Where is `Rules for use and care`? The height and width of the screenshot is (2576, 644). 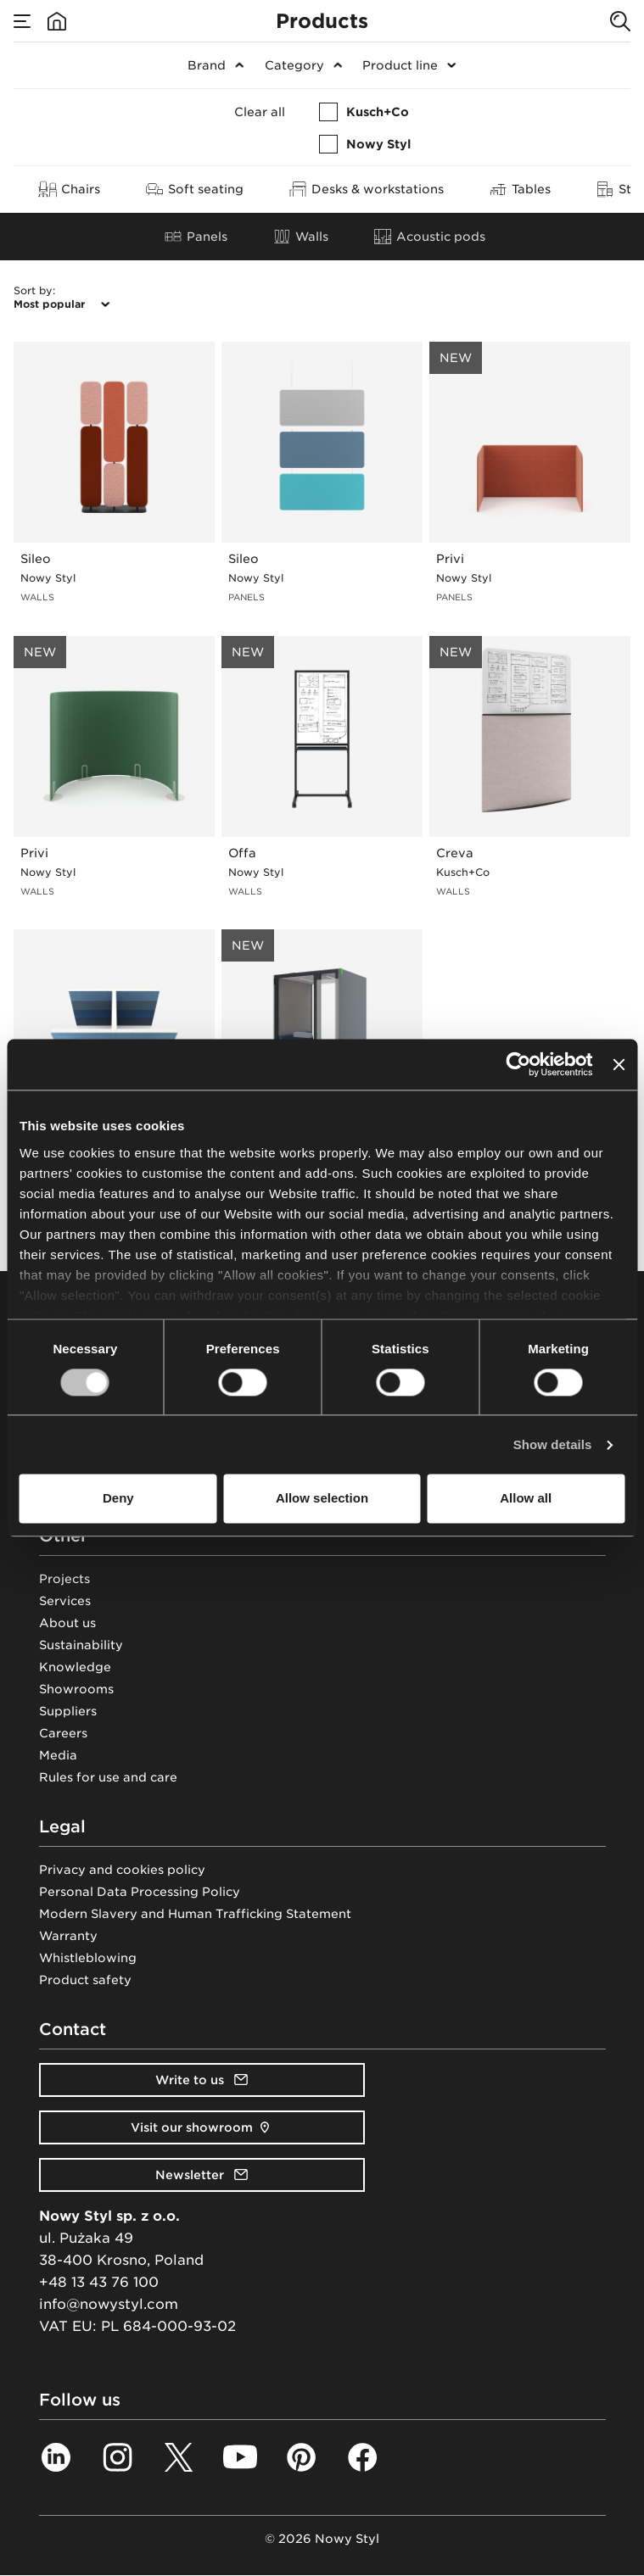 Rules for use and care is located at coordinates (108, 1777).